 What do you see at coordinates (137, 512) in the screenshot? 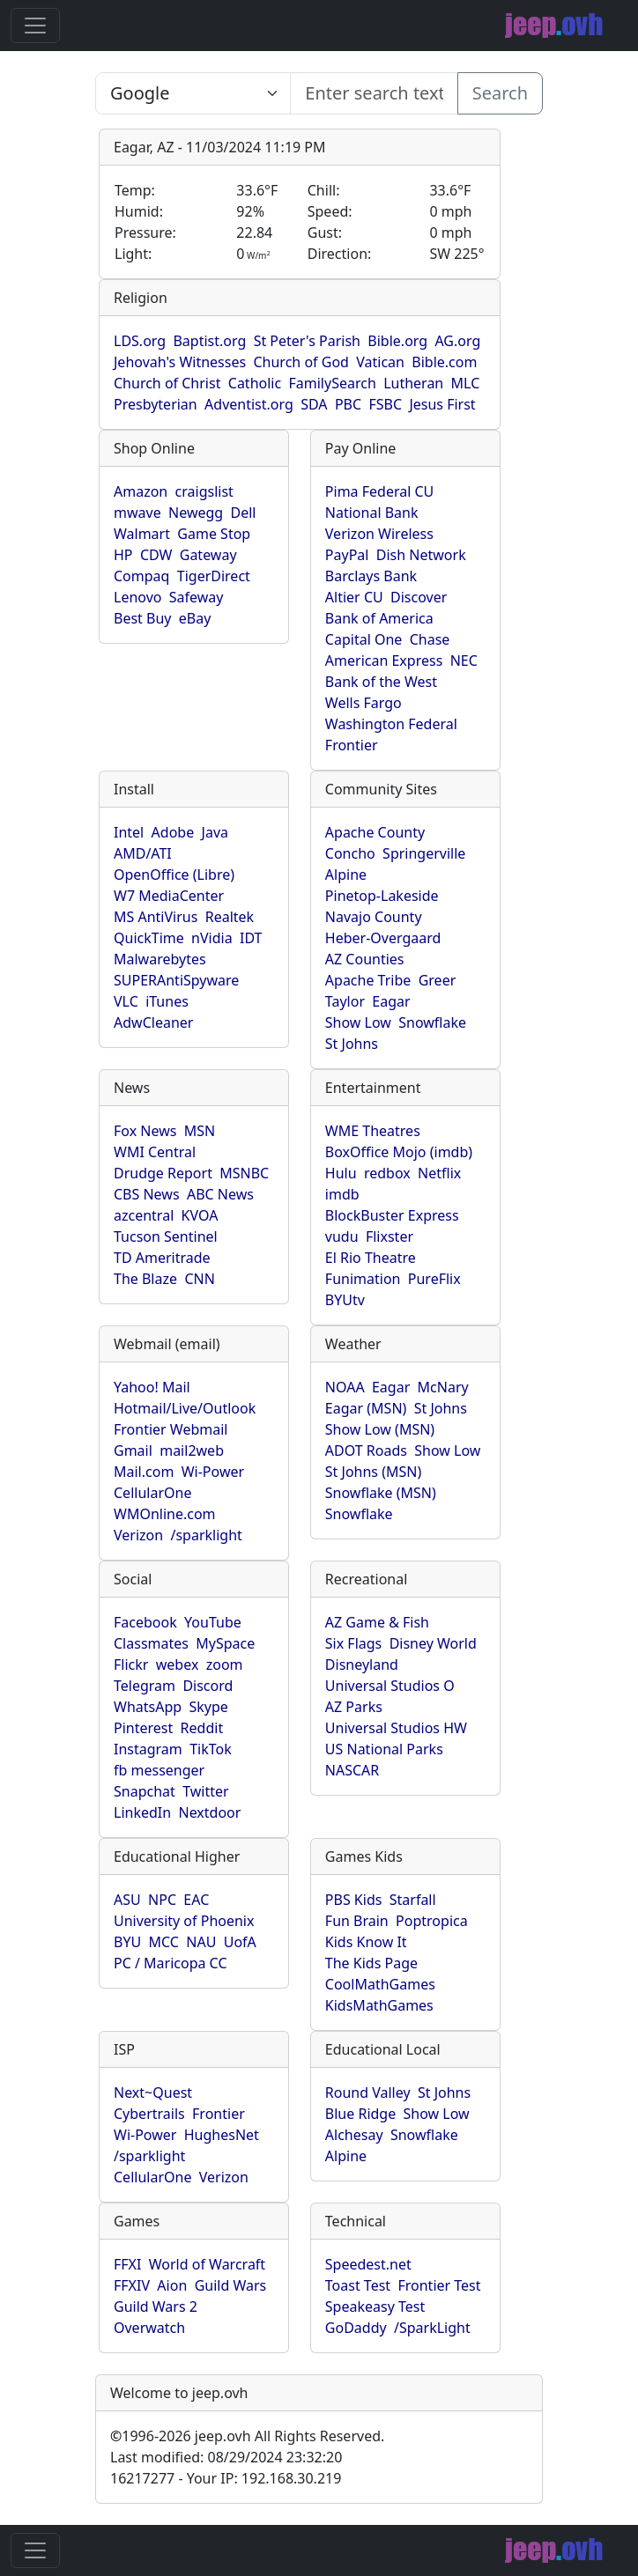
I see `mwave` at bounding box center [137, 512].